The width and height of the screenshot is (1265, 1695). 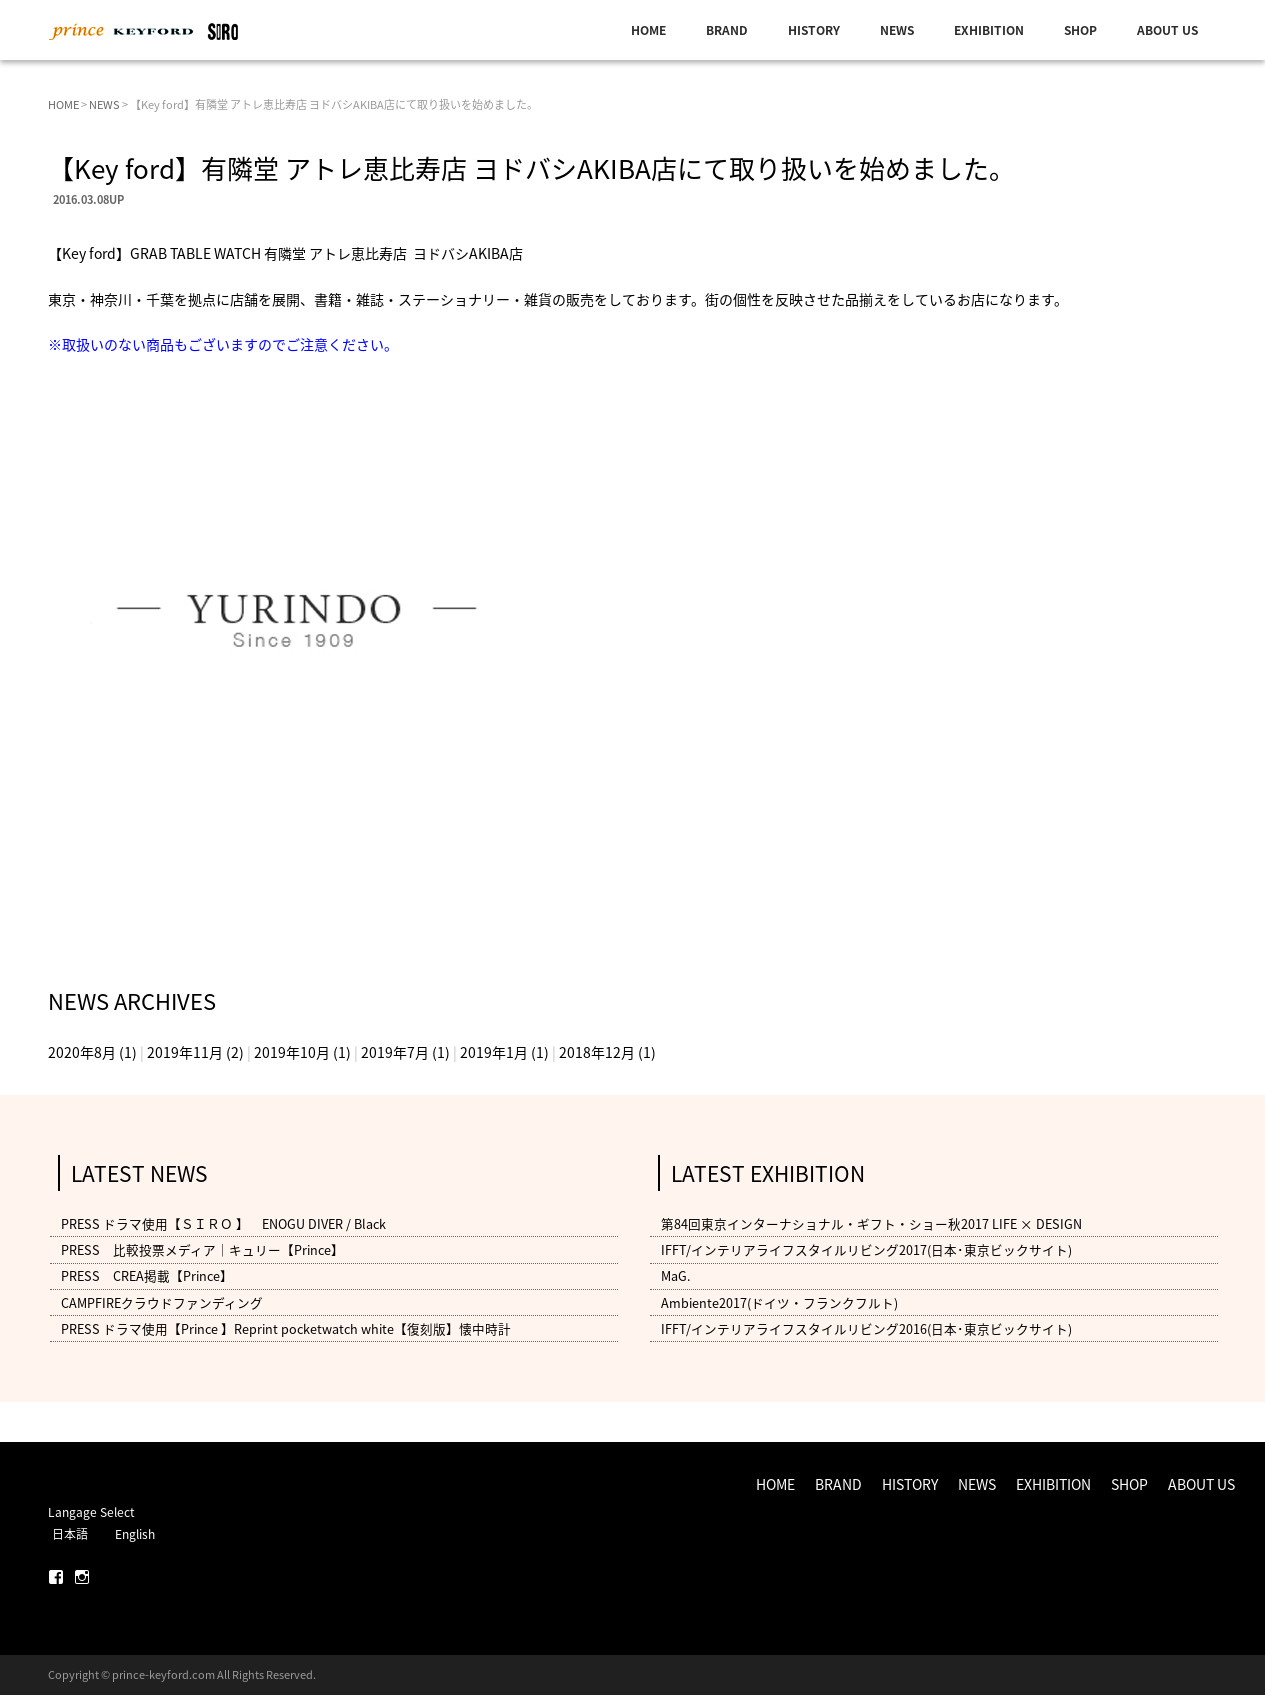 I want to click on 2018年12月, so click(x=597, y=1052).